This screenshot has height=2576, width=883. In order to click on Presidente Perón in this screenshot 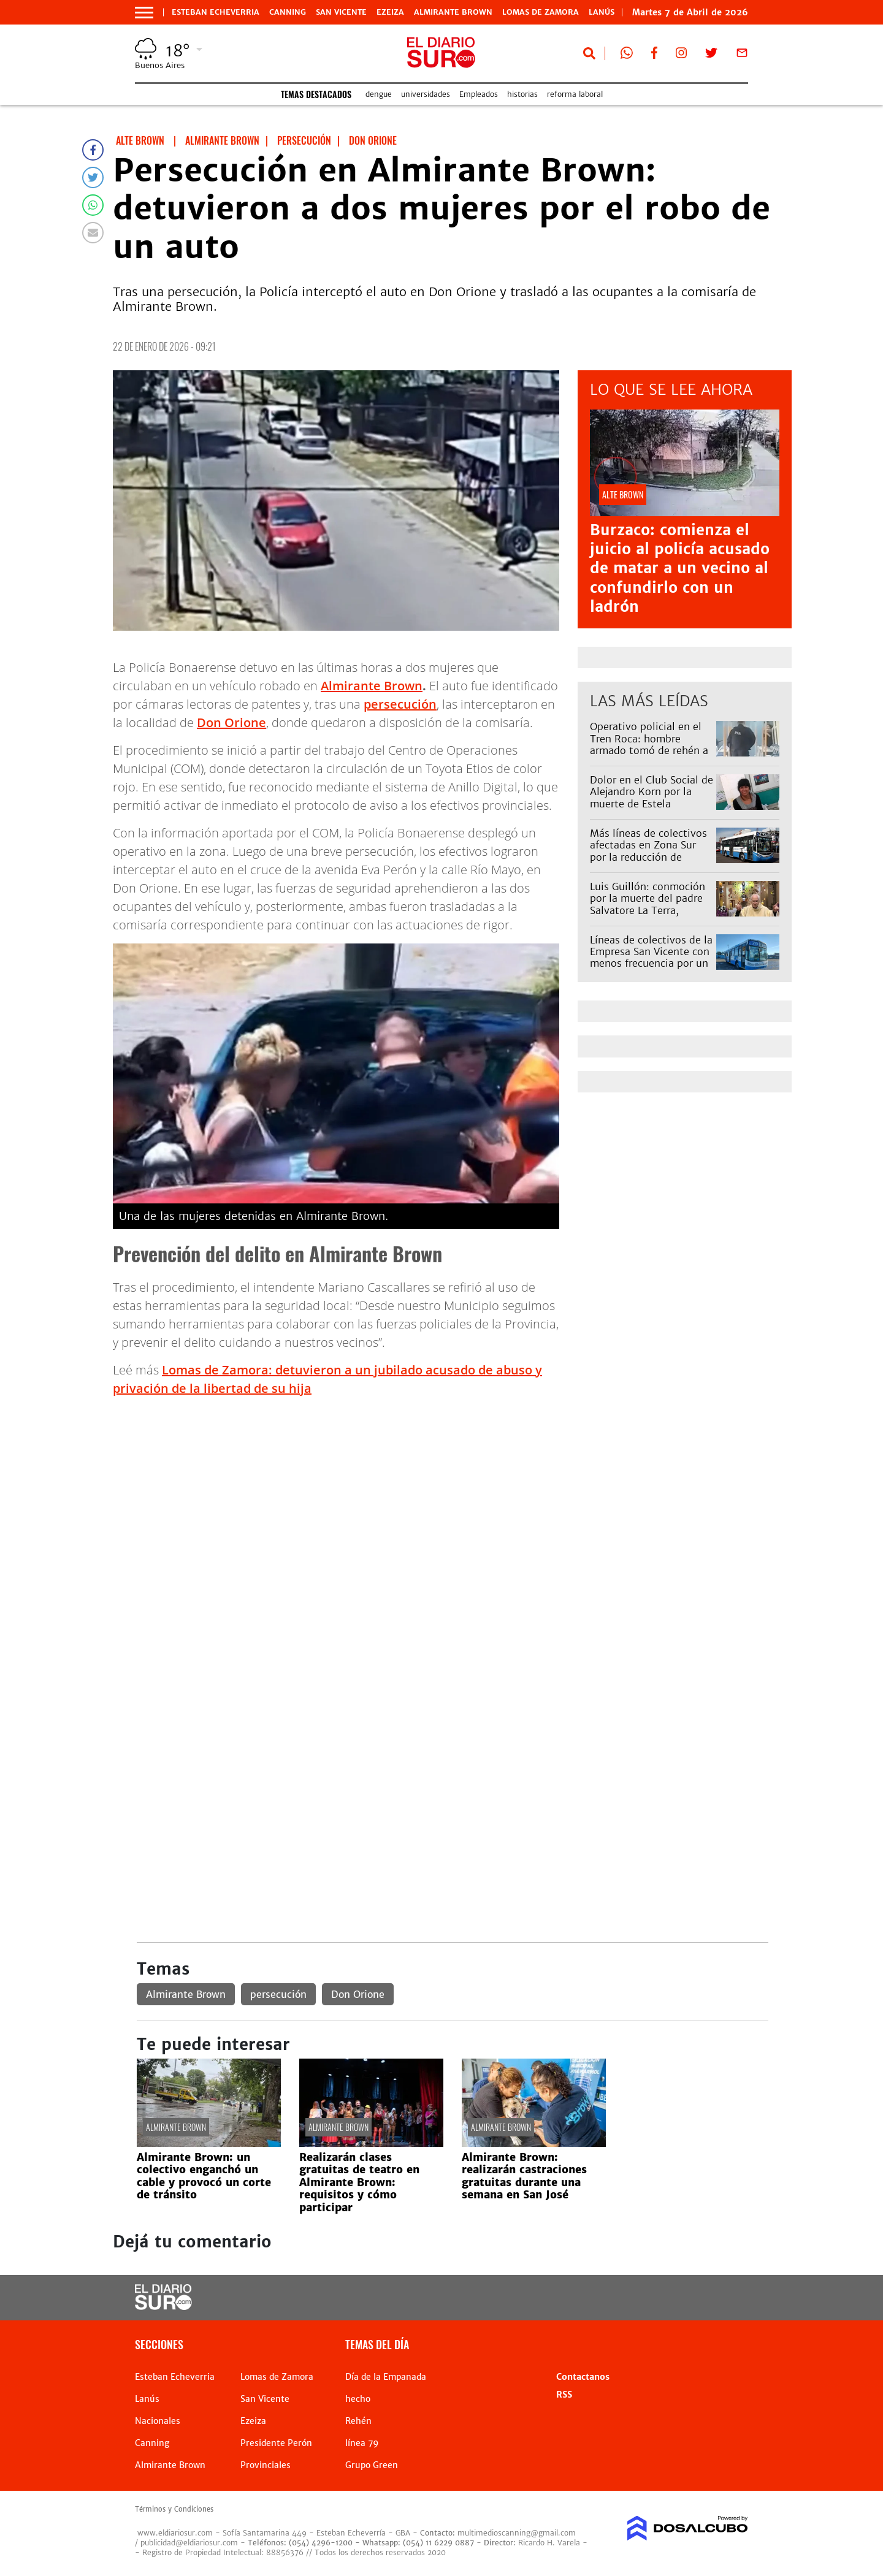, I will do `click(276, 2442)`.